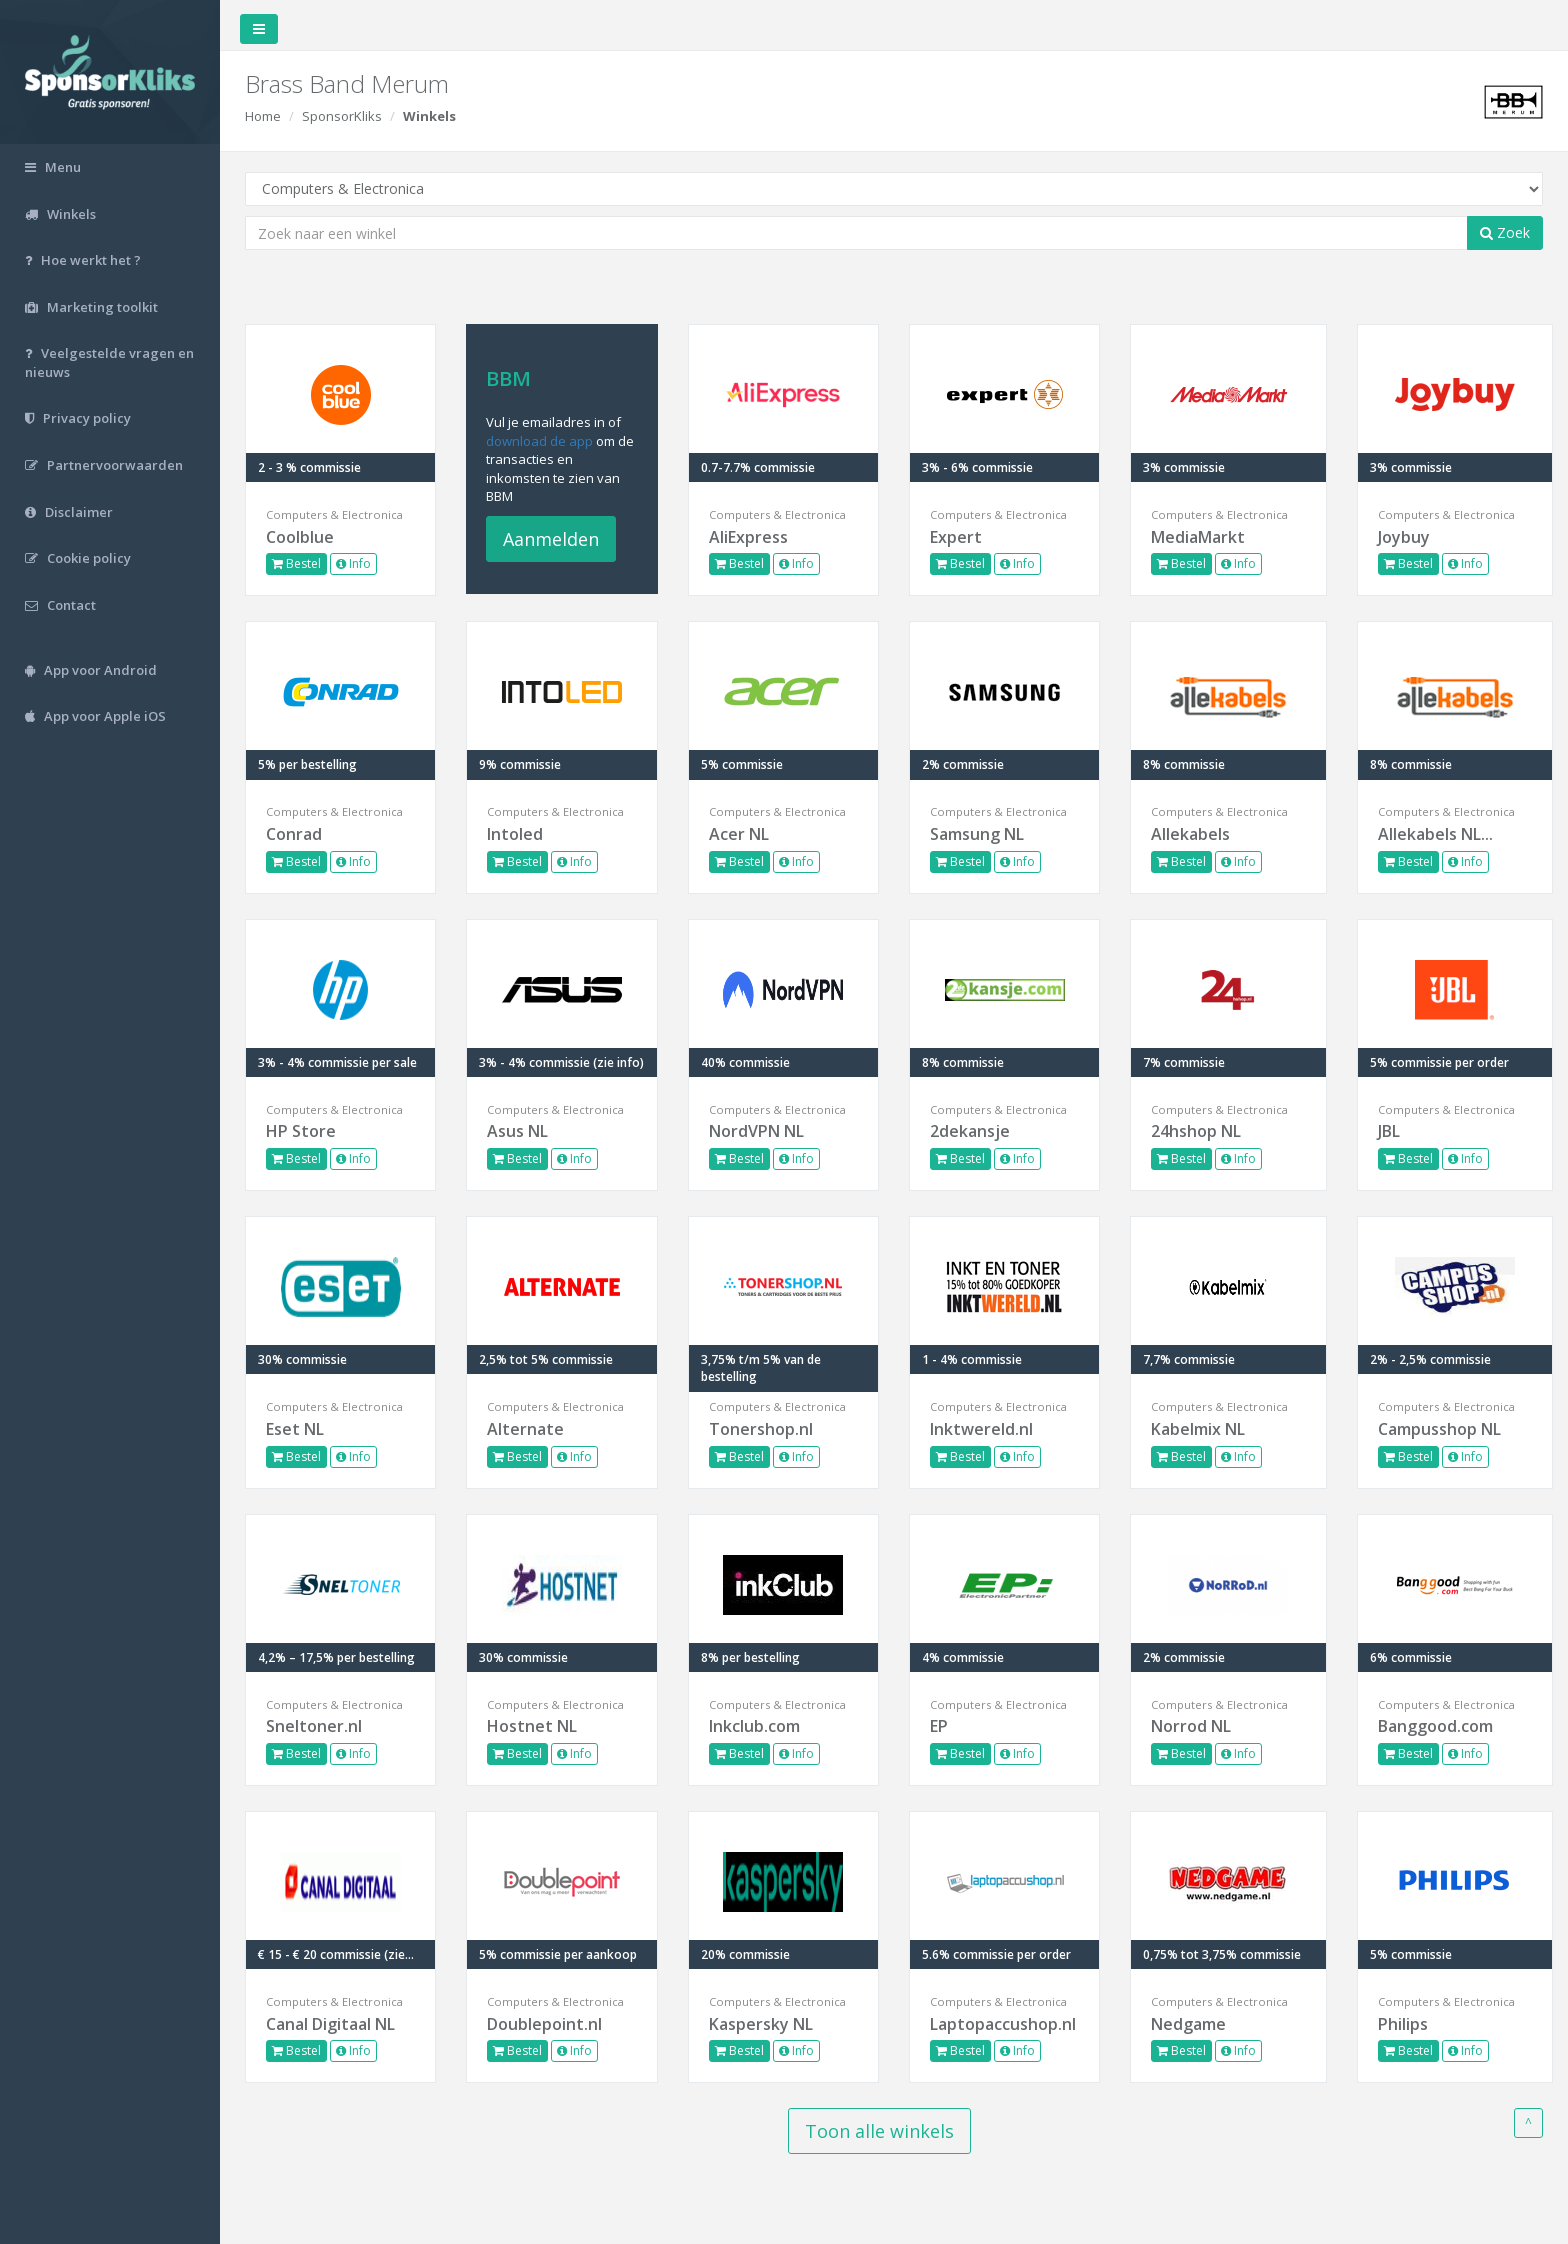 The width and height of the screenshot is (1568, 2244). What do you see at coordinates (1003, 2024) in the screenshot?
I see `Laptopaccushop.nl` at bounding box center [1003, 2024].